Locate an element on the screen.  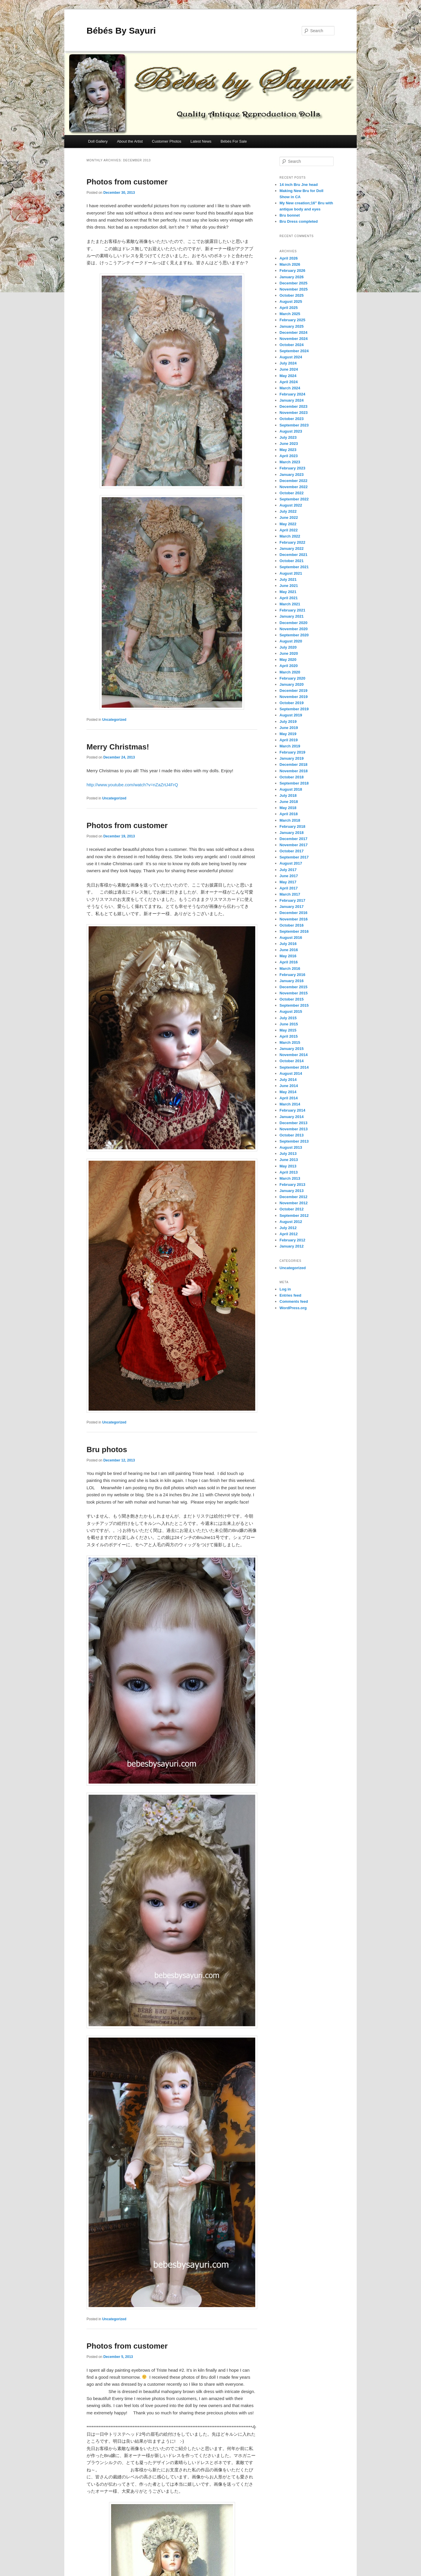
July 2024 is located at coordinates (288, 363).